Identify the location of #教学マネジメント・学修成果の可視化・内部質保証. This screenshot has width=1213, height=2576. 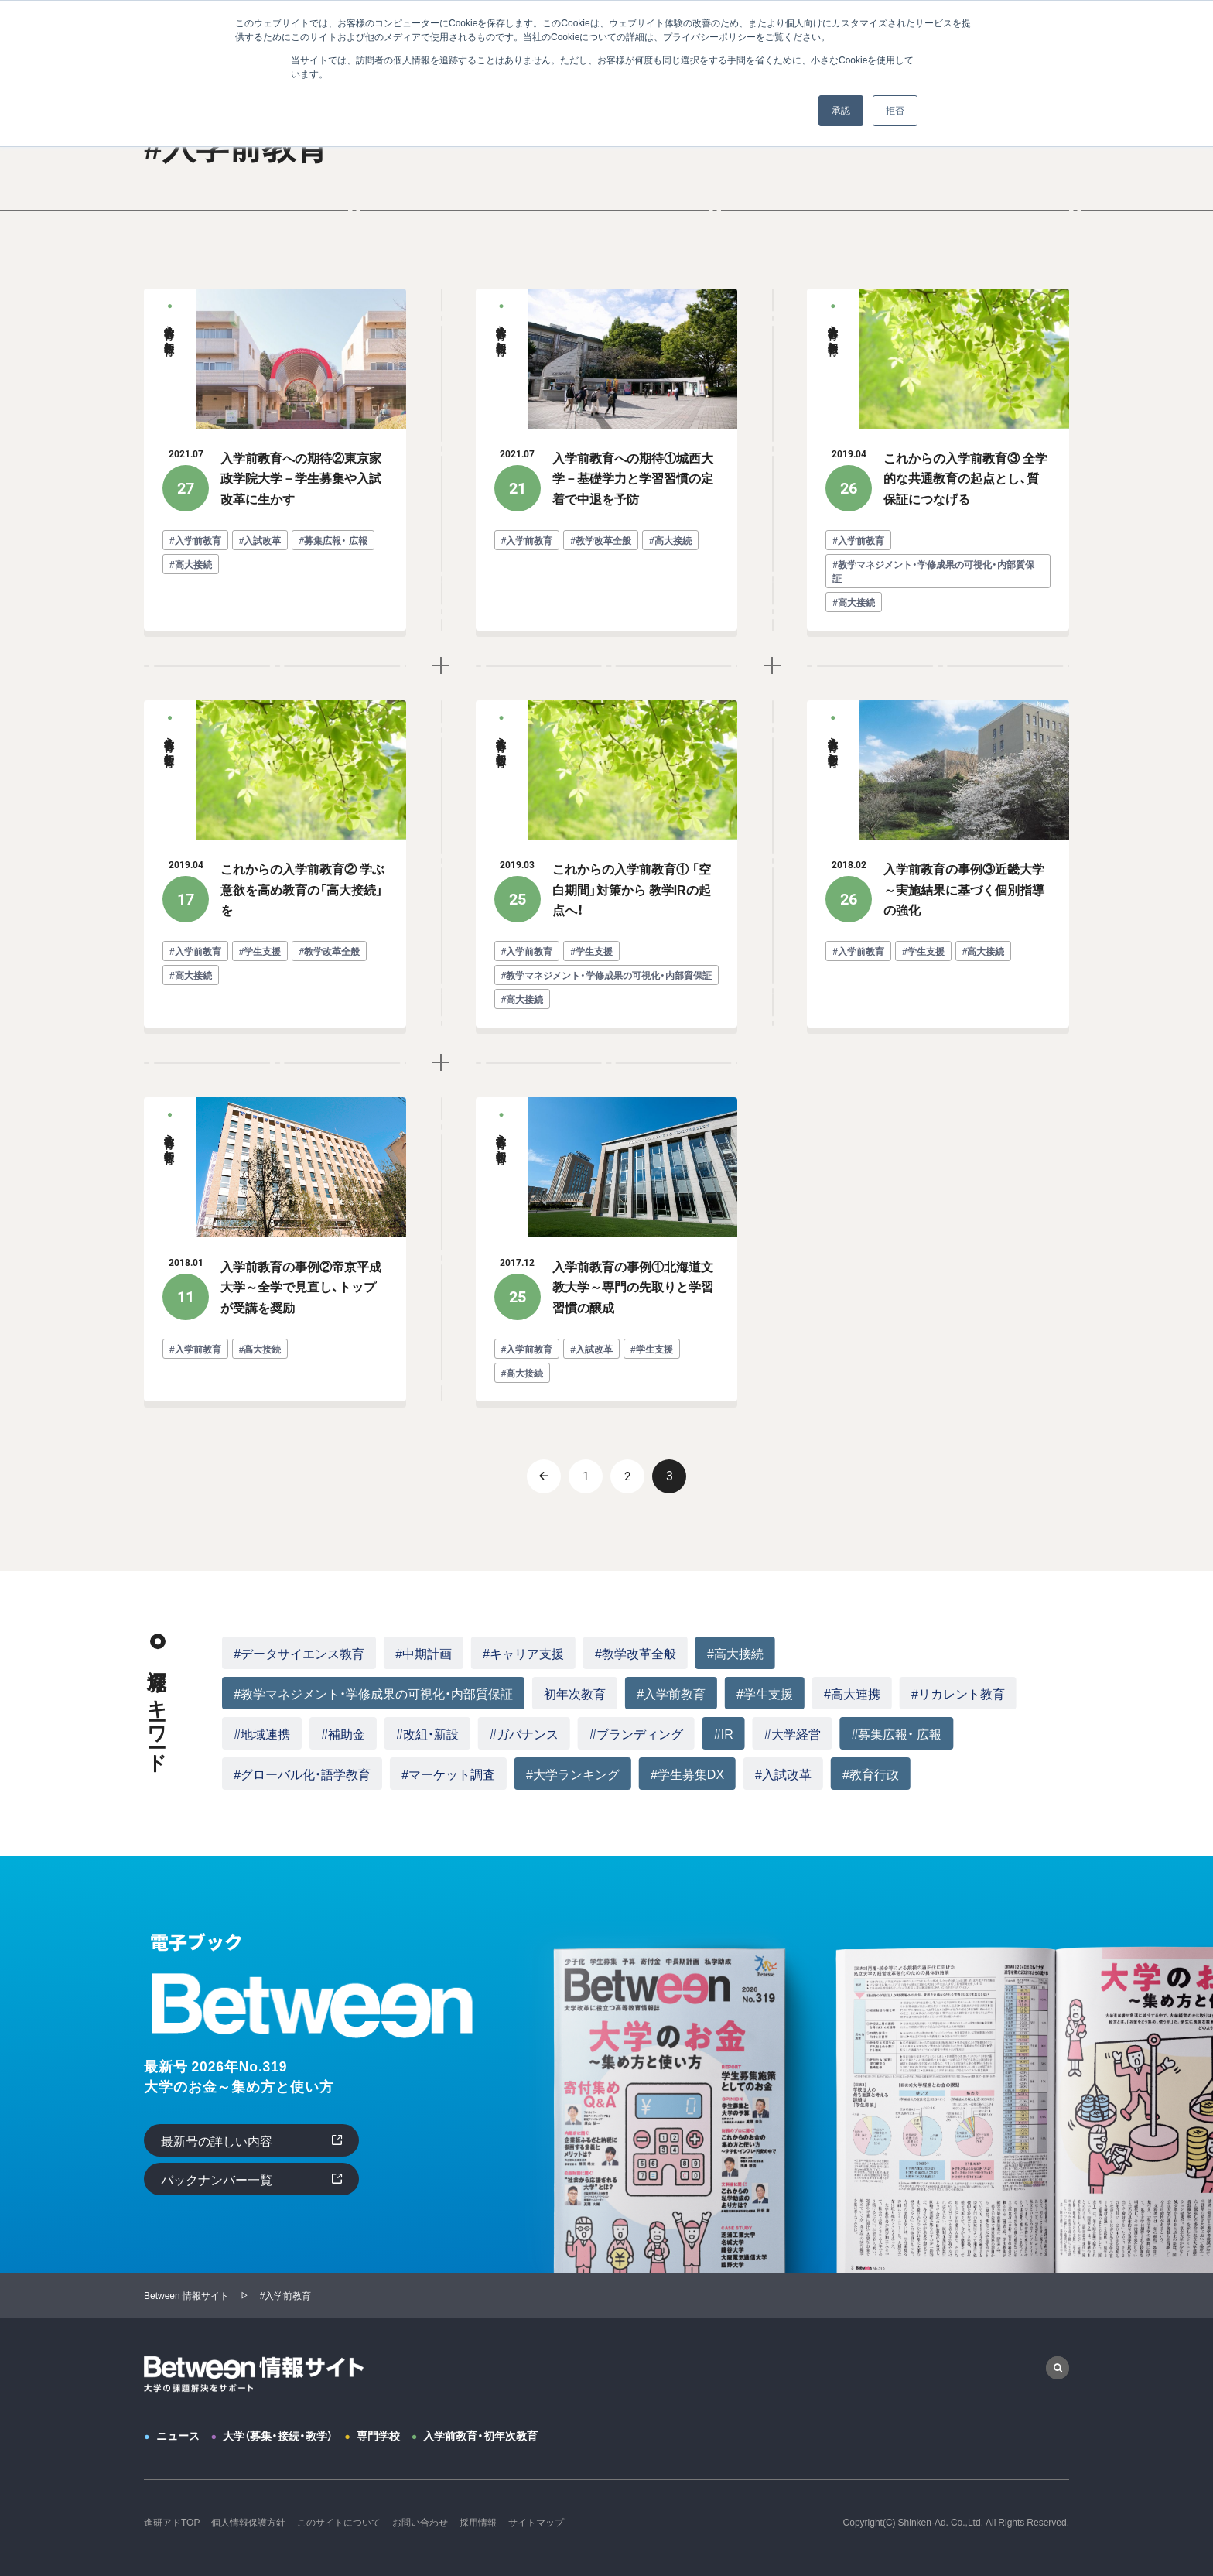
(373, 1693).